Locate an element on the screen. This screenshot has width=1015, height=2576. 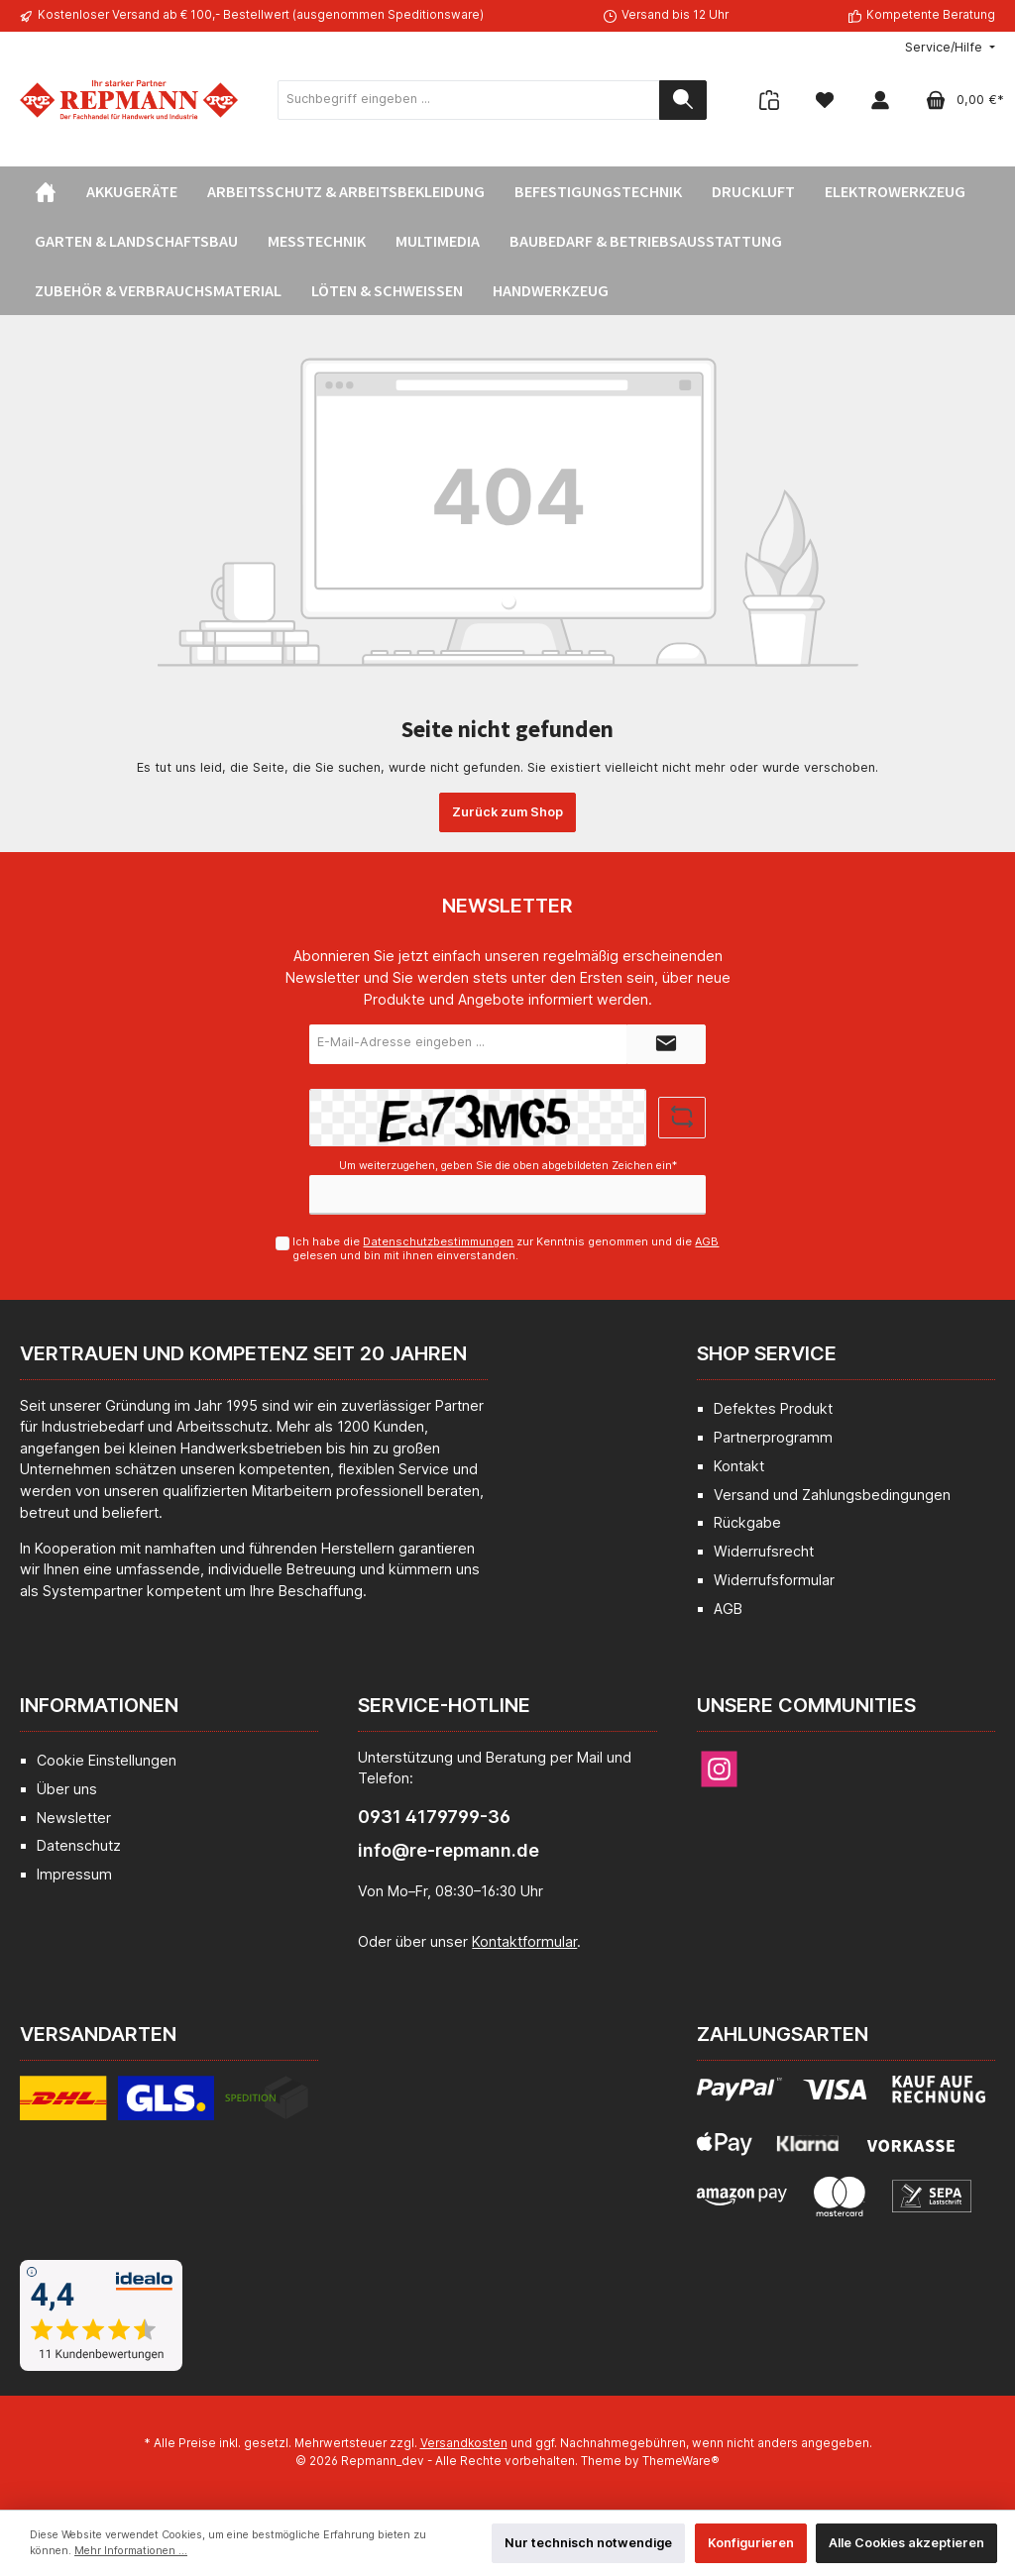
Mehr Informationen ... is located at coordinates (130, 2550).